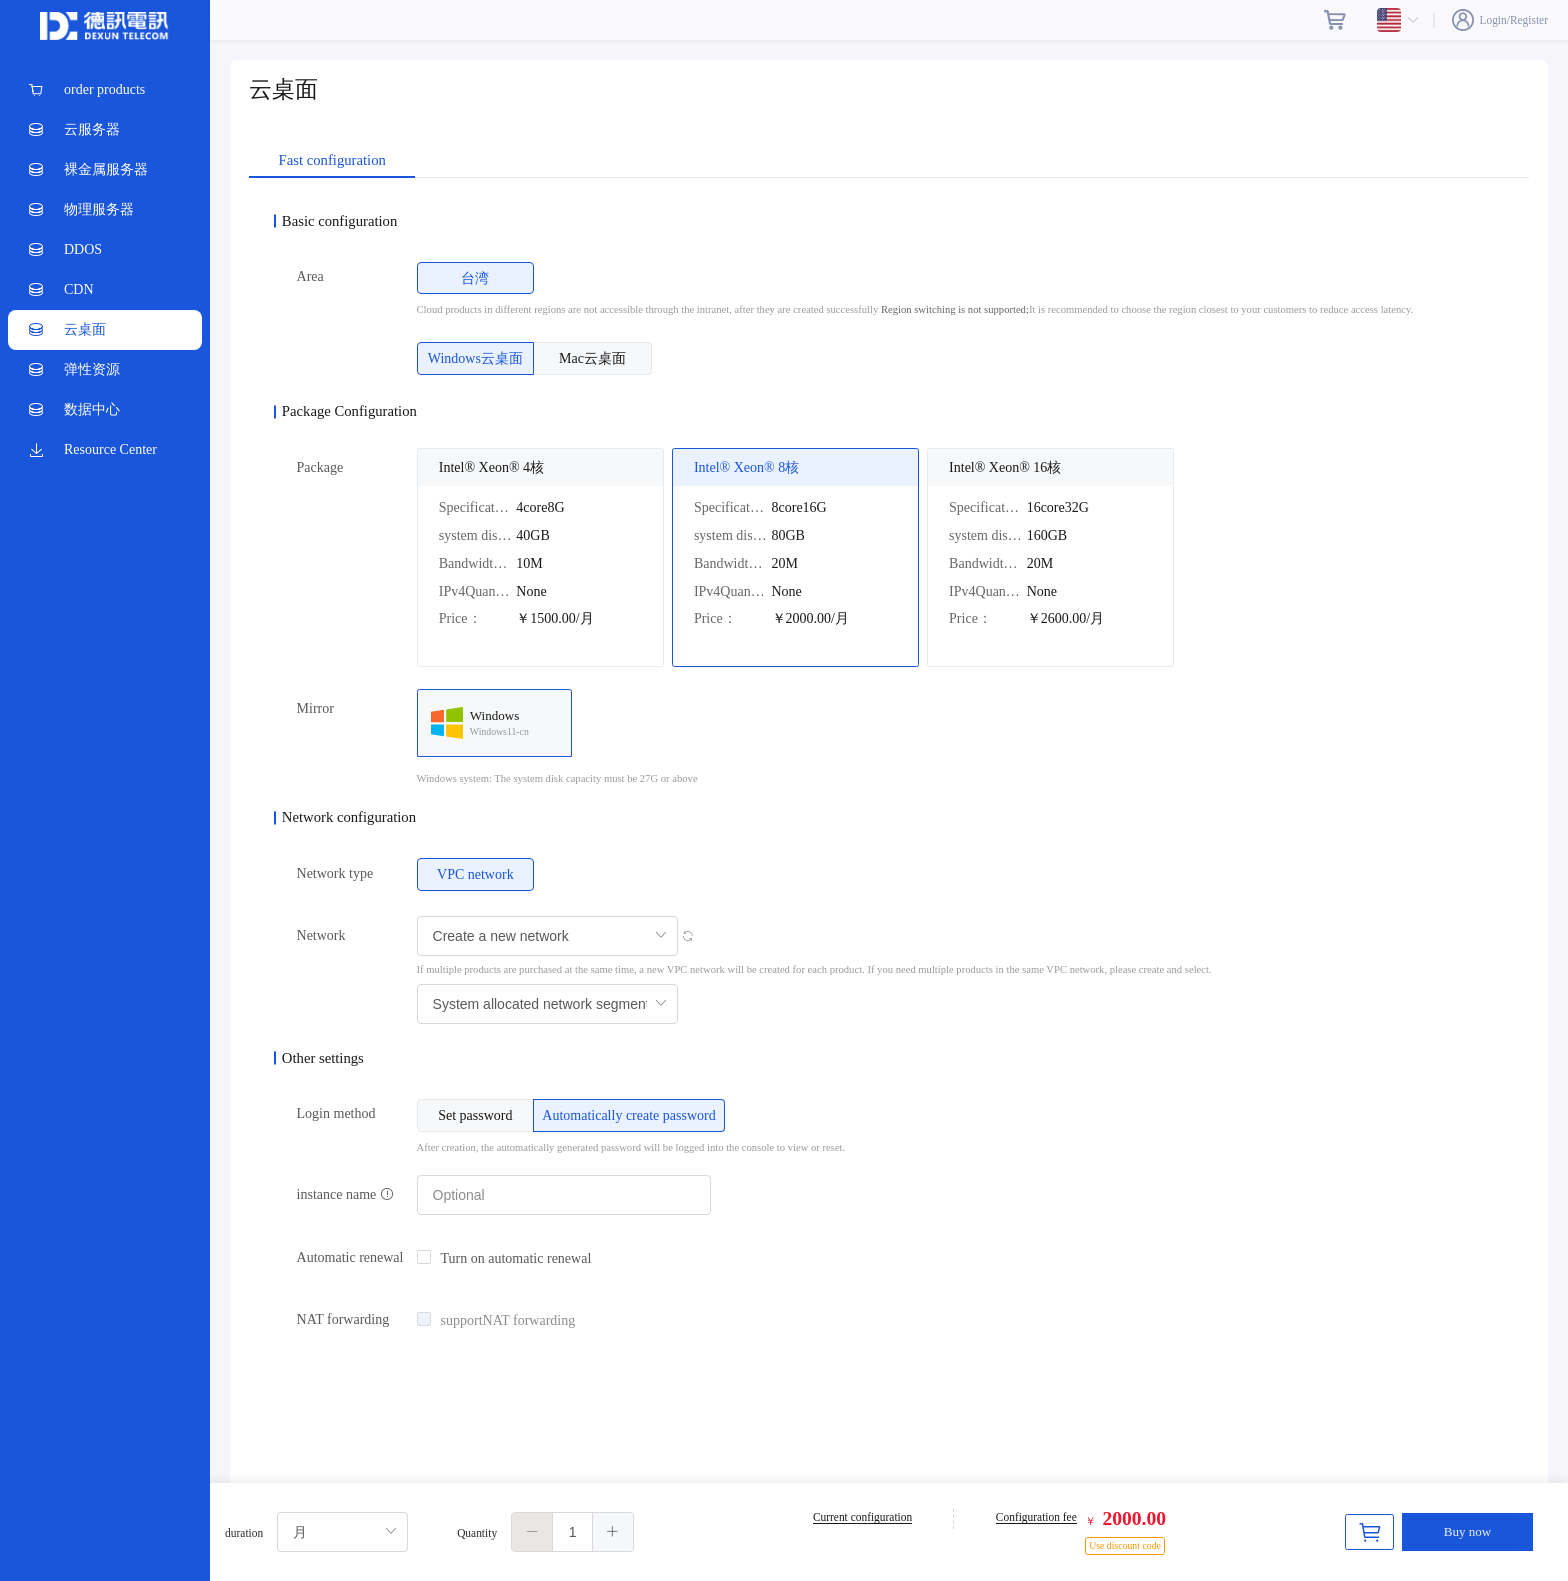 The image size is (1568, 1581). What do you see at coordinates (572, 1532) in the screenshot?
I see `[spinbutton]` at bounding box center [572, 1532].